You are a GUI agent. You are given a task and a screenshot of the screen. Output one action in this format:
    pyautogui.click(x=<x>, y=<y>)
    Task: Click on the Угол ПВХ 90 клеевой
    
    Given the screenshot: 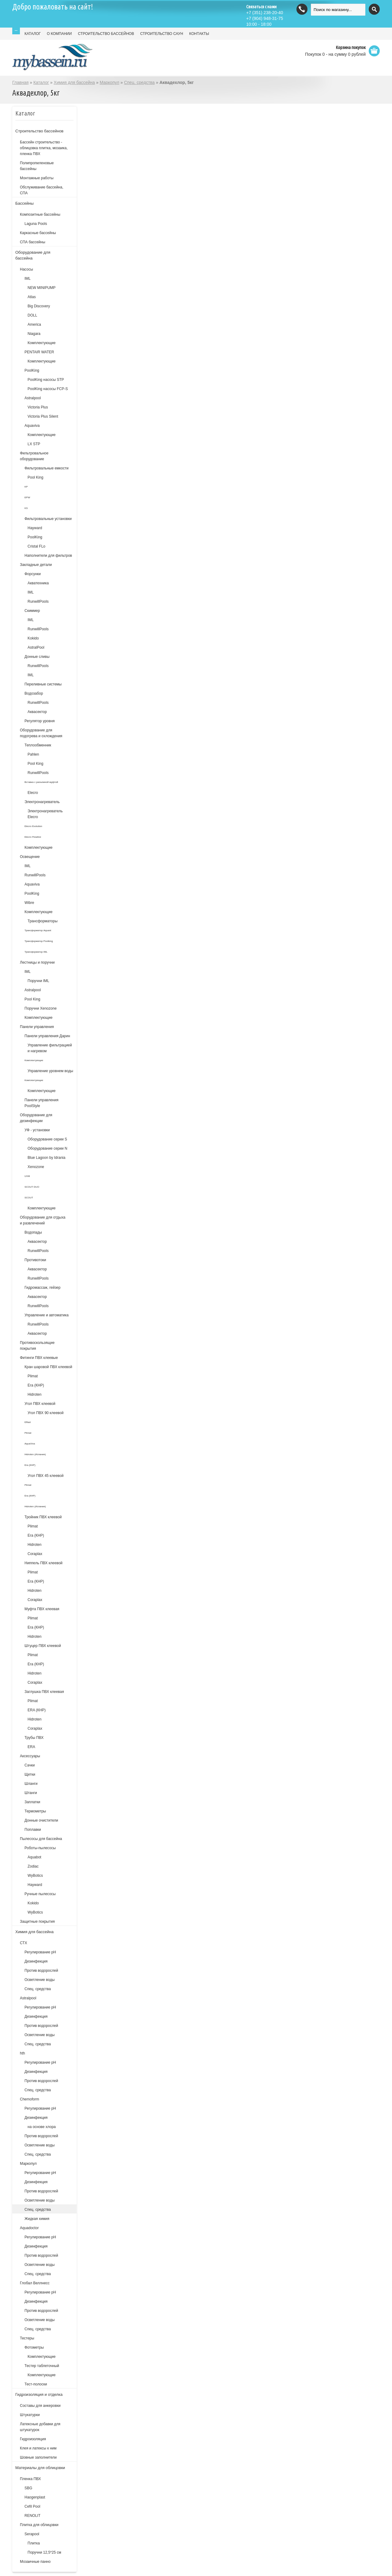 What is the action you would take?
    pyautogui.click(x=45, y=1413)
    